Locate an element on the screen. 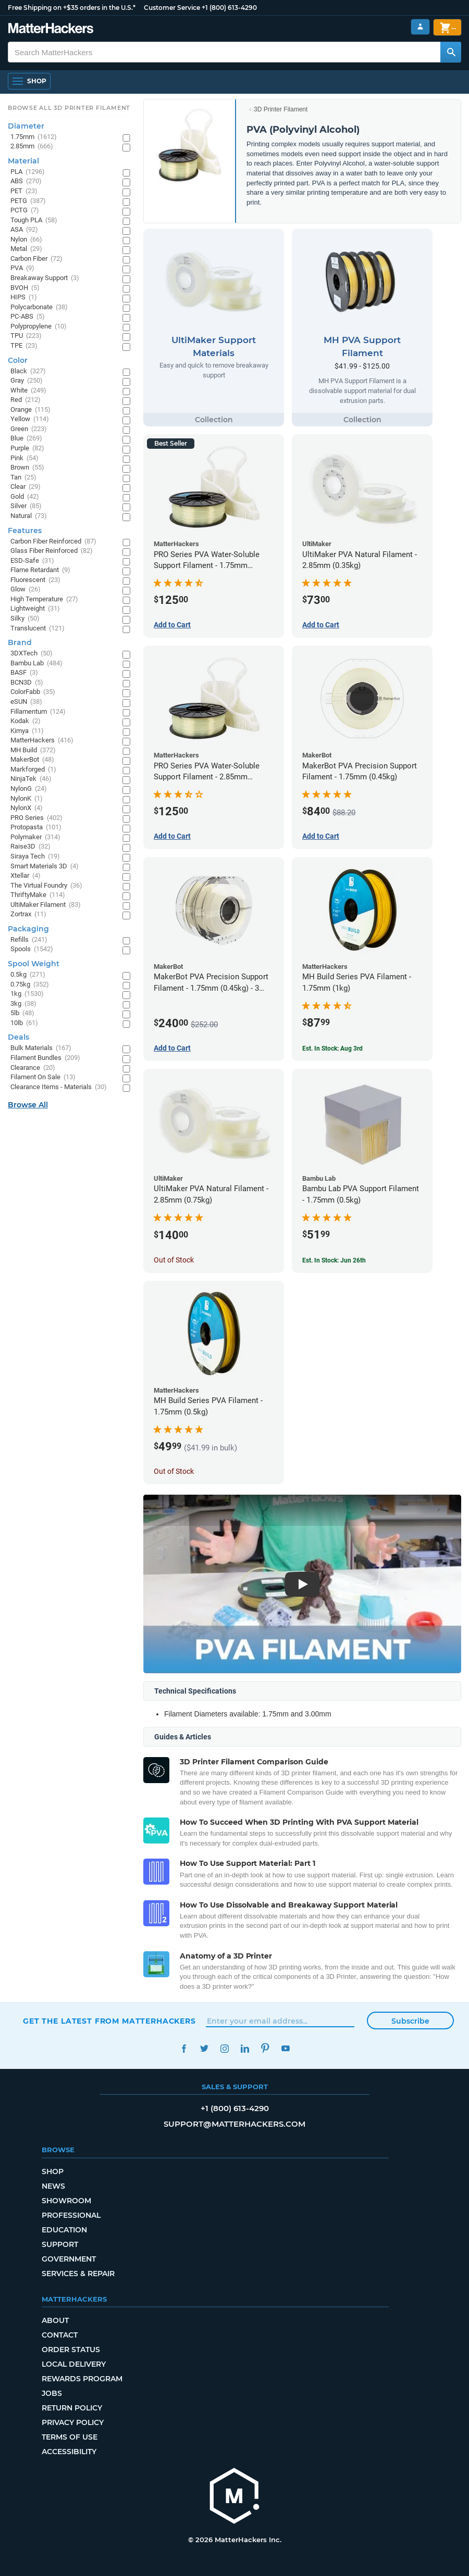 This screenshot has height=2576, width=469. Kimya is located at coordinates (27, 731).